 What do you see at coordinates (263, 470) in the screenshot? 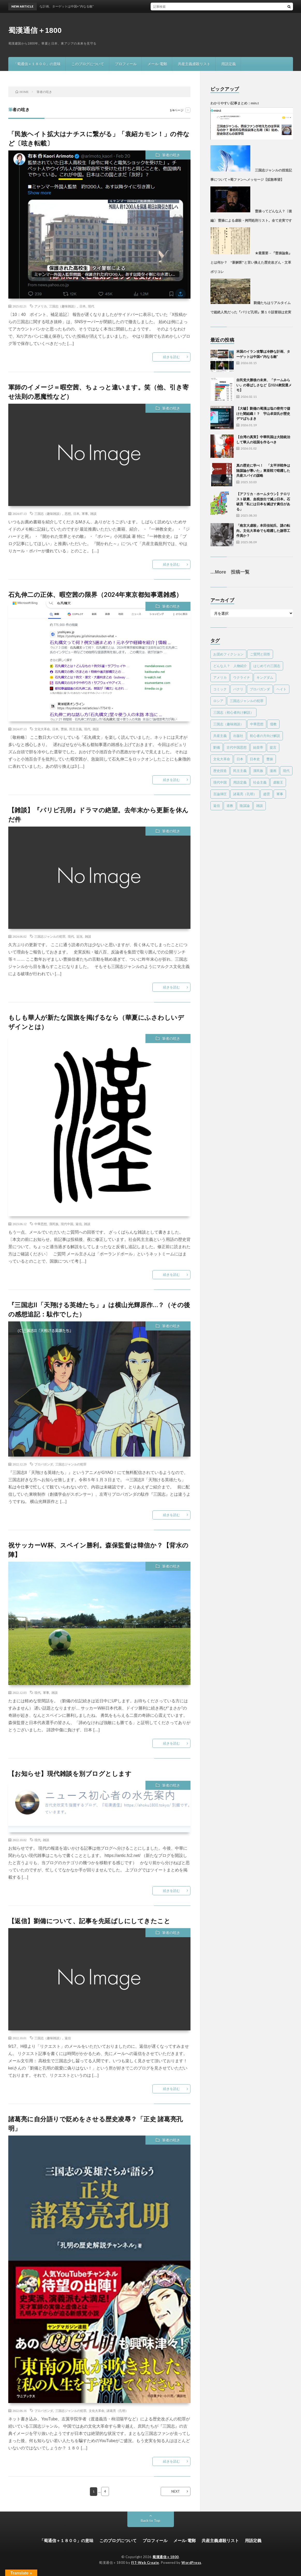
I see `真の歴史に学べ！ 「太平洋戦争は陰謀論が導いた」東亜戦で暗躍した共産スパイの謀略` at bounding box center [263, 470].